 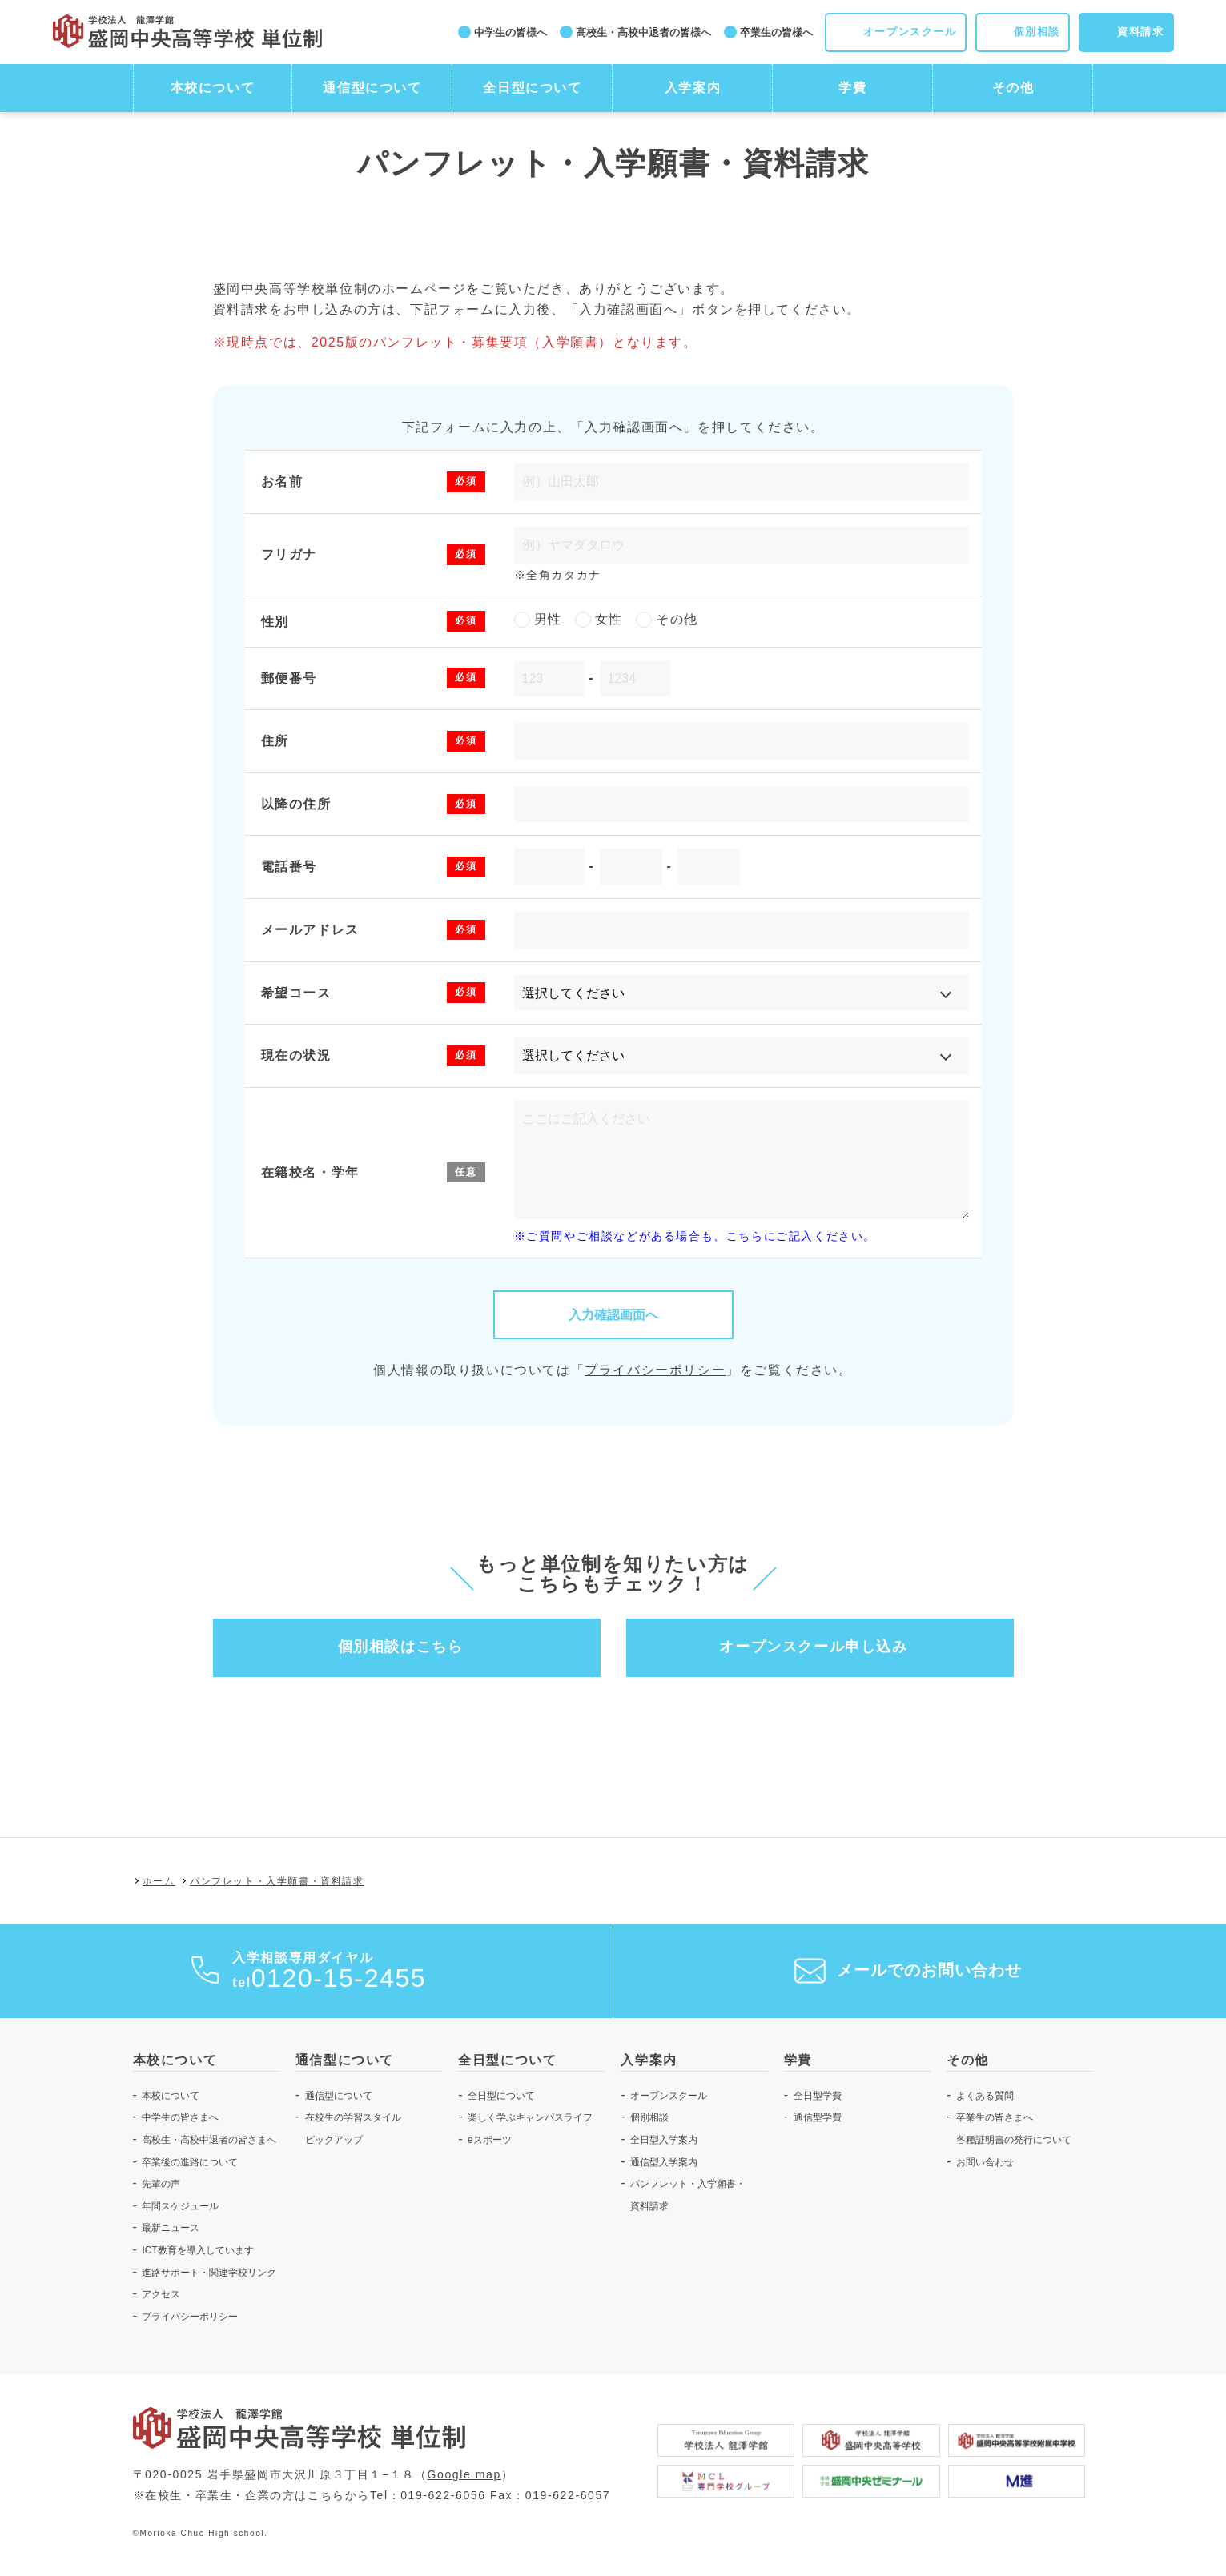 I want to click on 個別相談, so click(x=649, y=2117).